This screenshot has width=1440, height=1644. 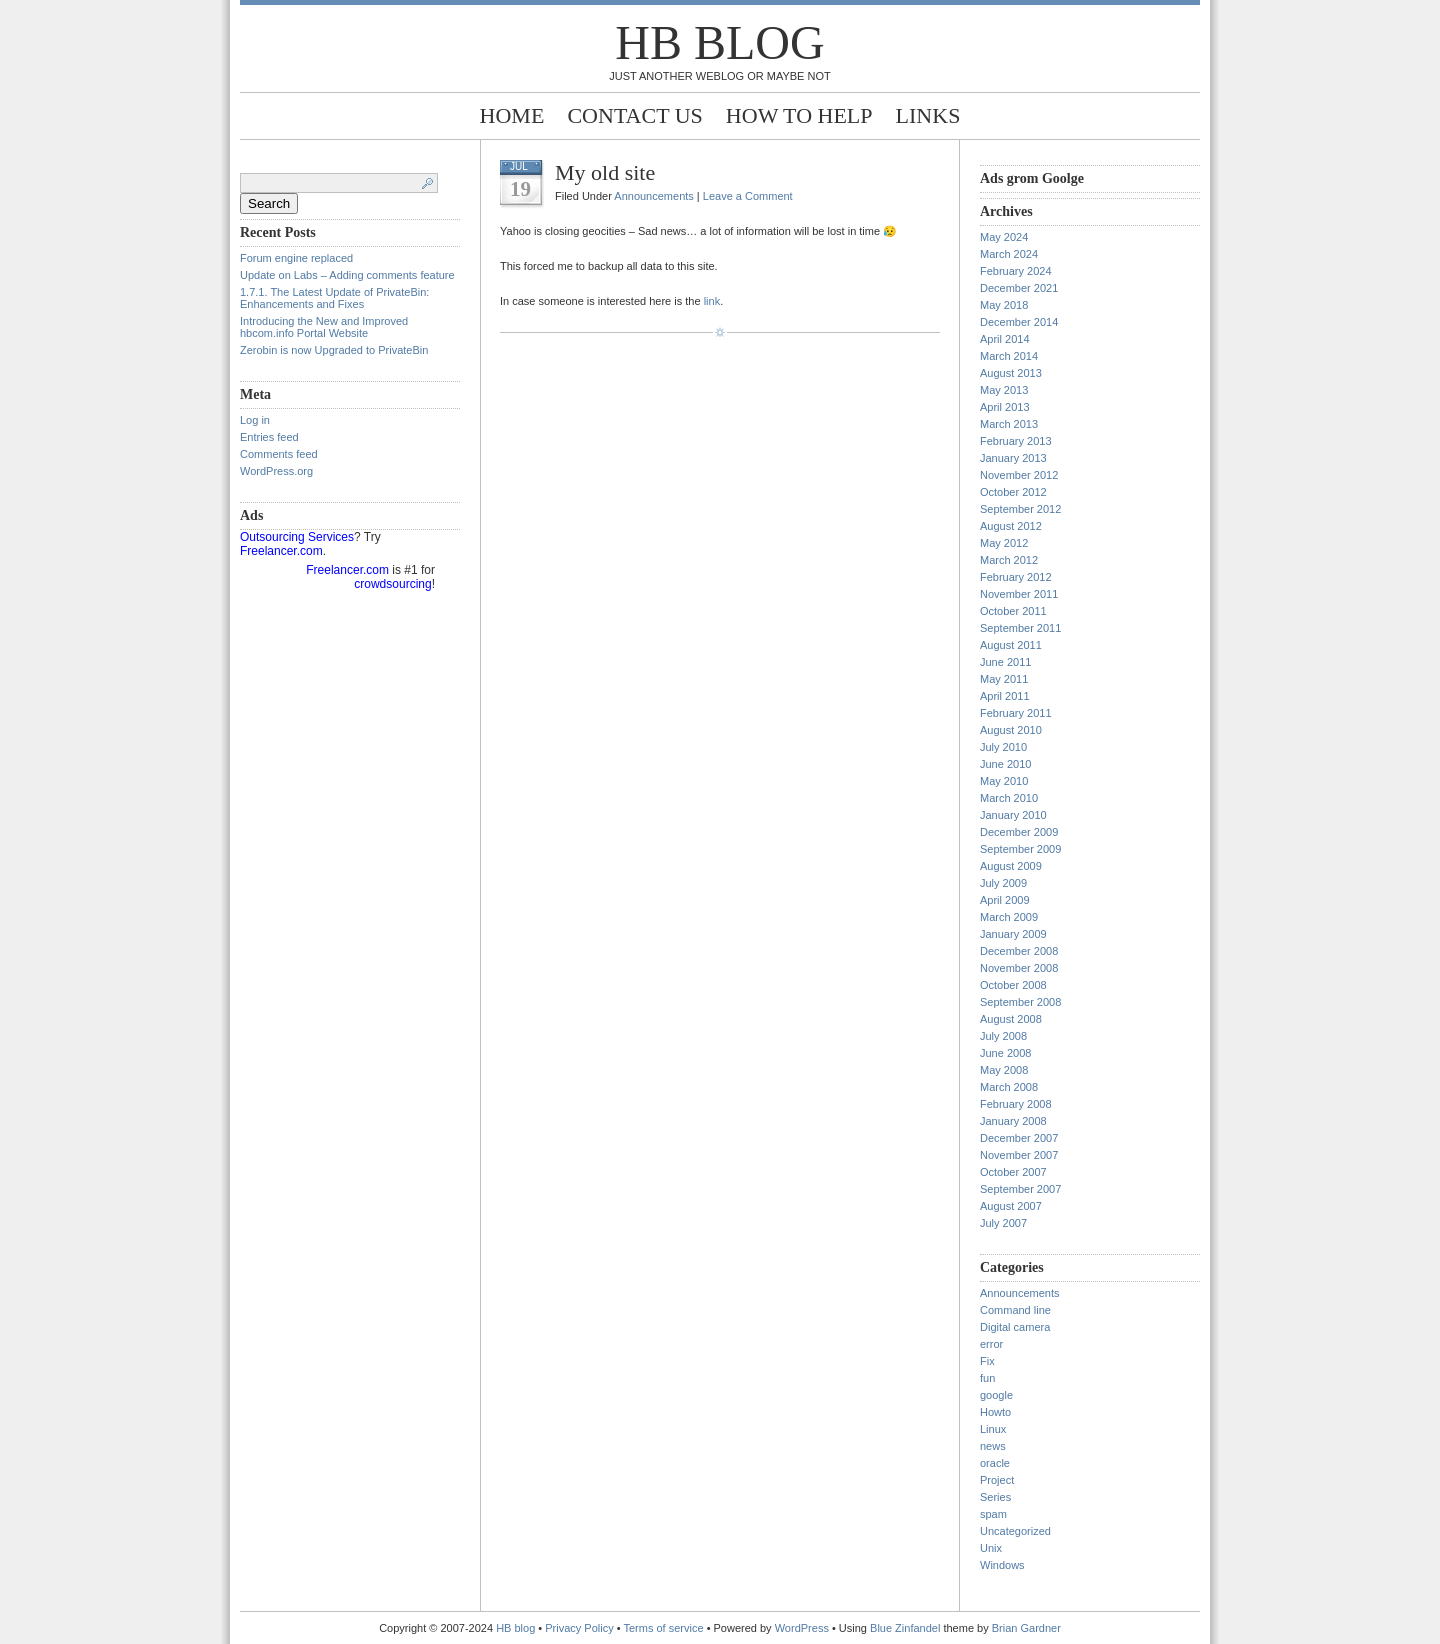 I want to click on Terms of service, so click(x=664, y=1628).